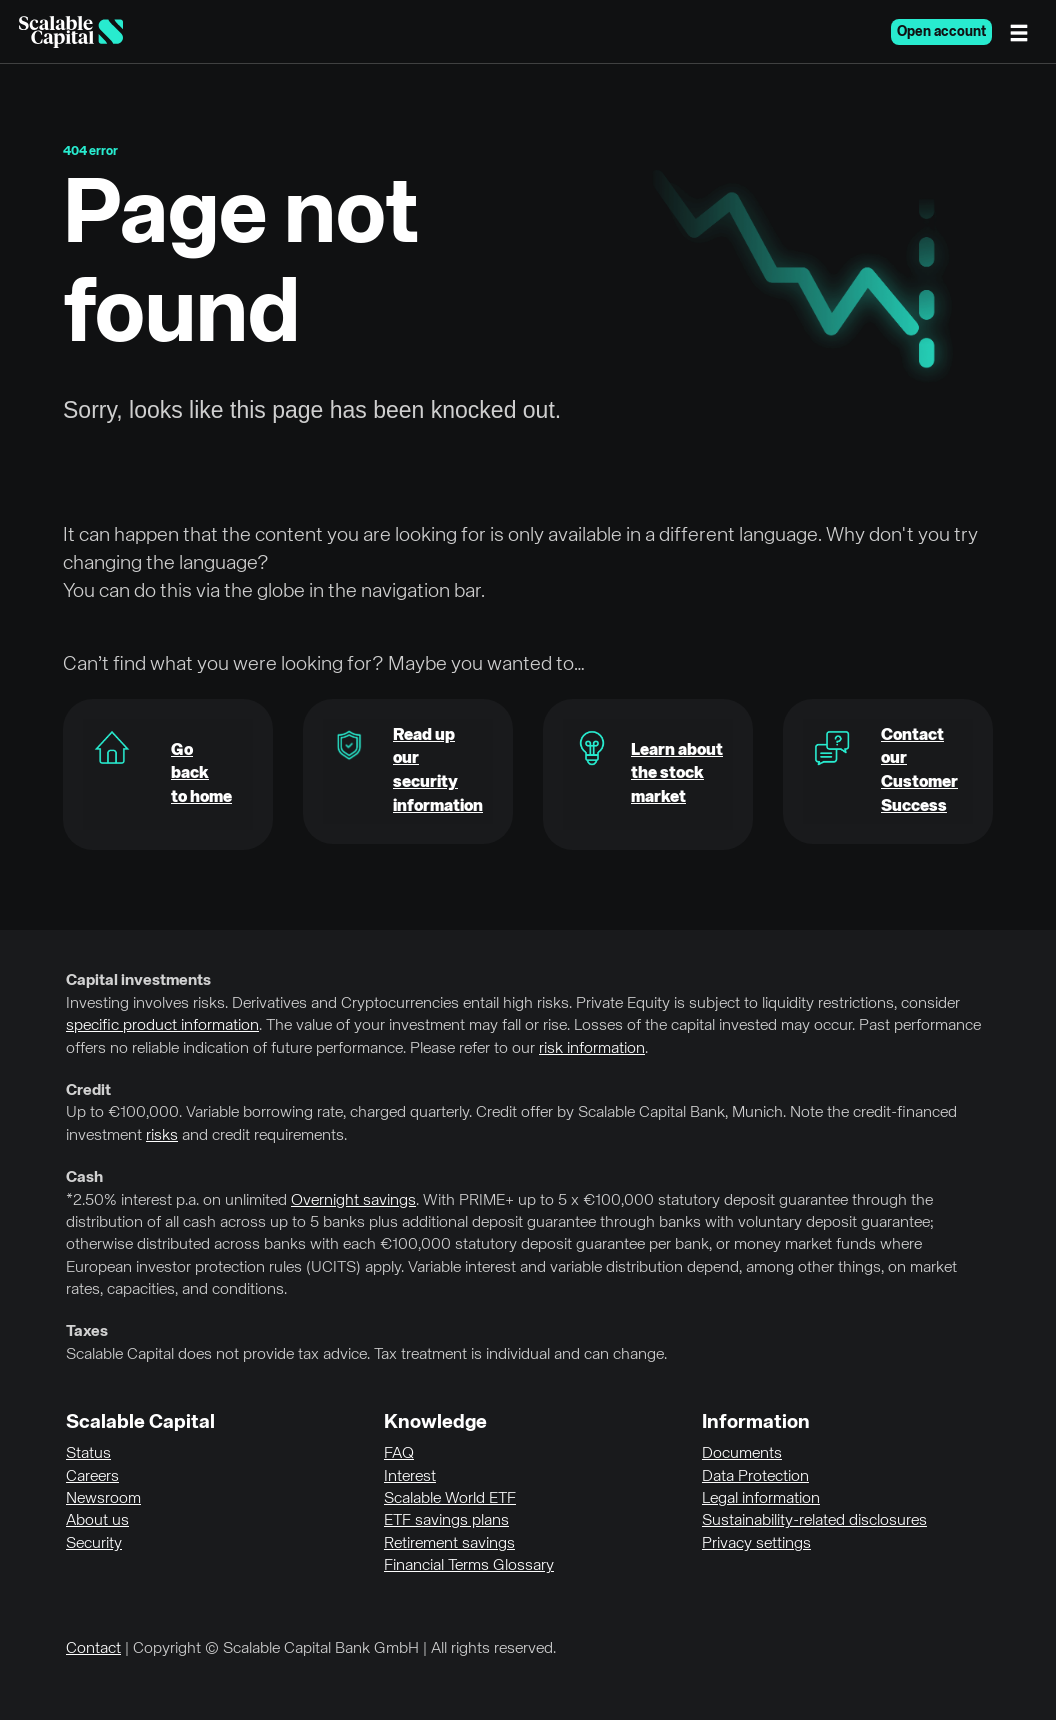 This screenshot has height=1720, width=1056. What do you see at coordinates (92, 1477) in the screenshot?
I see `Careers` at bounding box center [92, 1477].